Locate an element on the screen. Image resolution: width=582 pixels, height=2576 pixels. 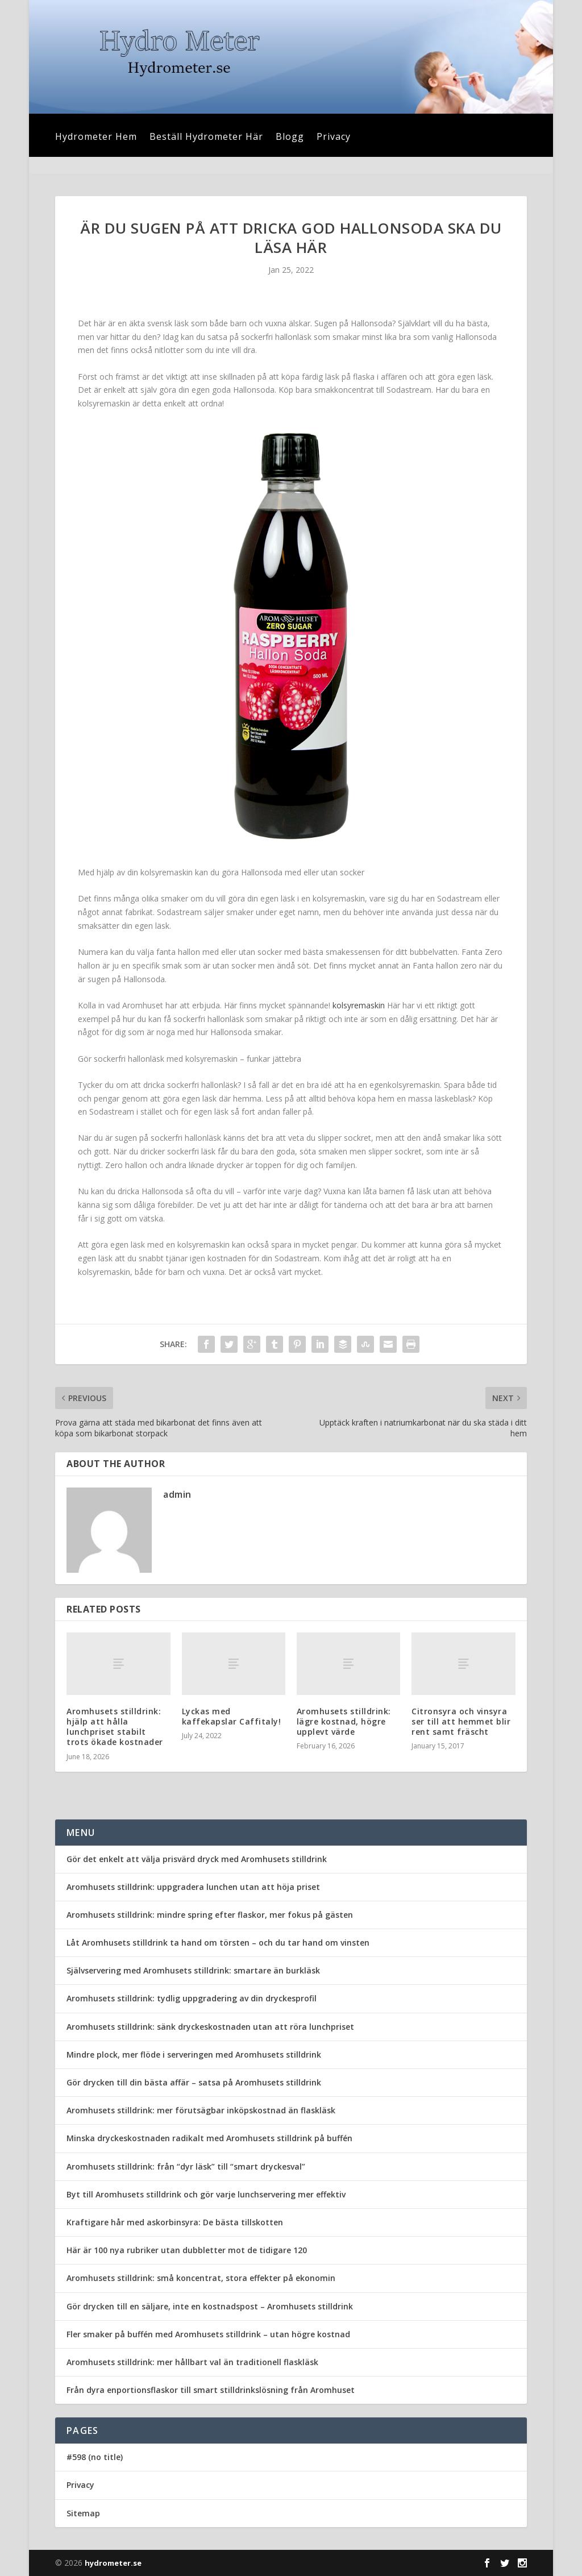
Gör det enkelt att välja prisvärd dryck med Aromhusets stilldrink is located at coordinates (196, 1859).